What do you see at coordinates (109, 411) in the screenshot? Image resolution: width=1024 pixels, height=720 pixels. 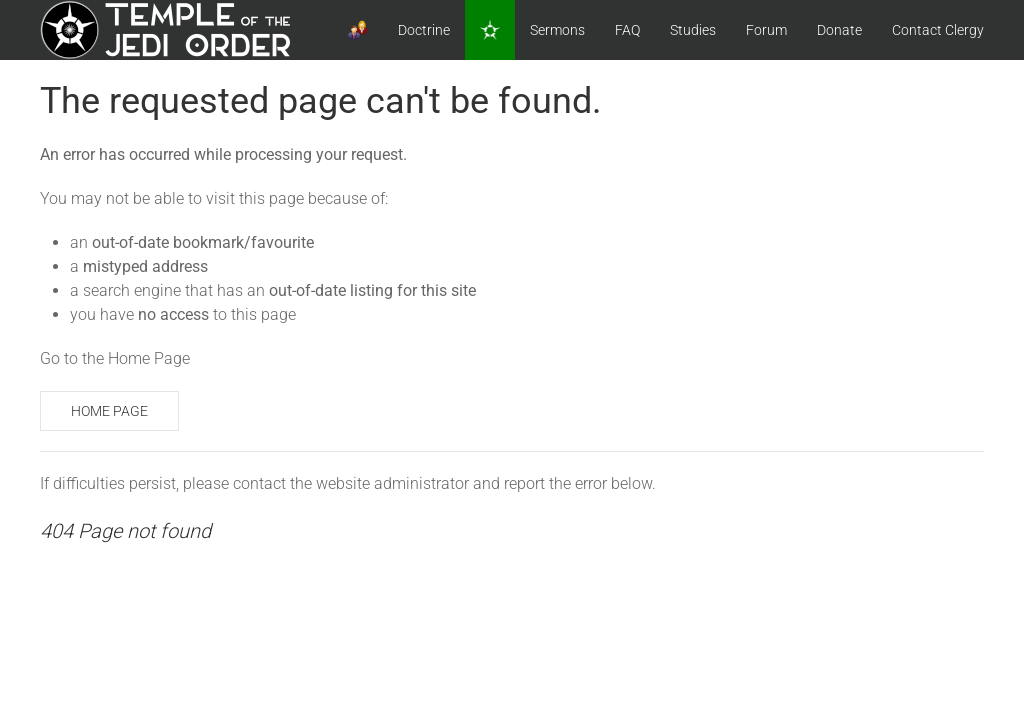 I see `Home Page` at bounding box center [109, 411].